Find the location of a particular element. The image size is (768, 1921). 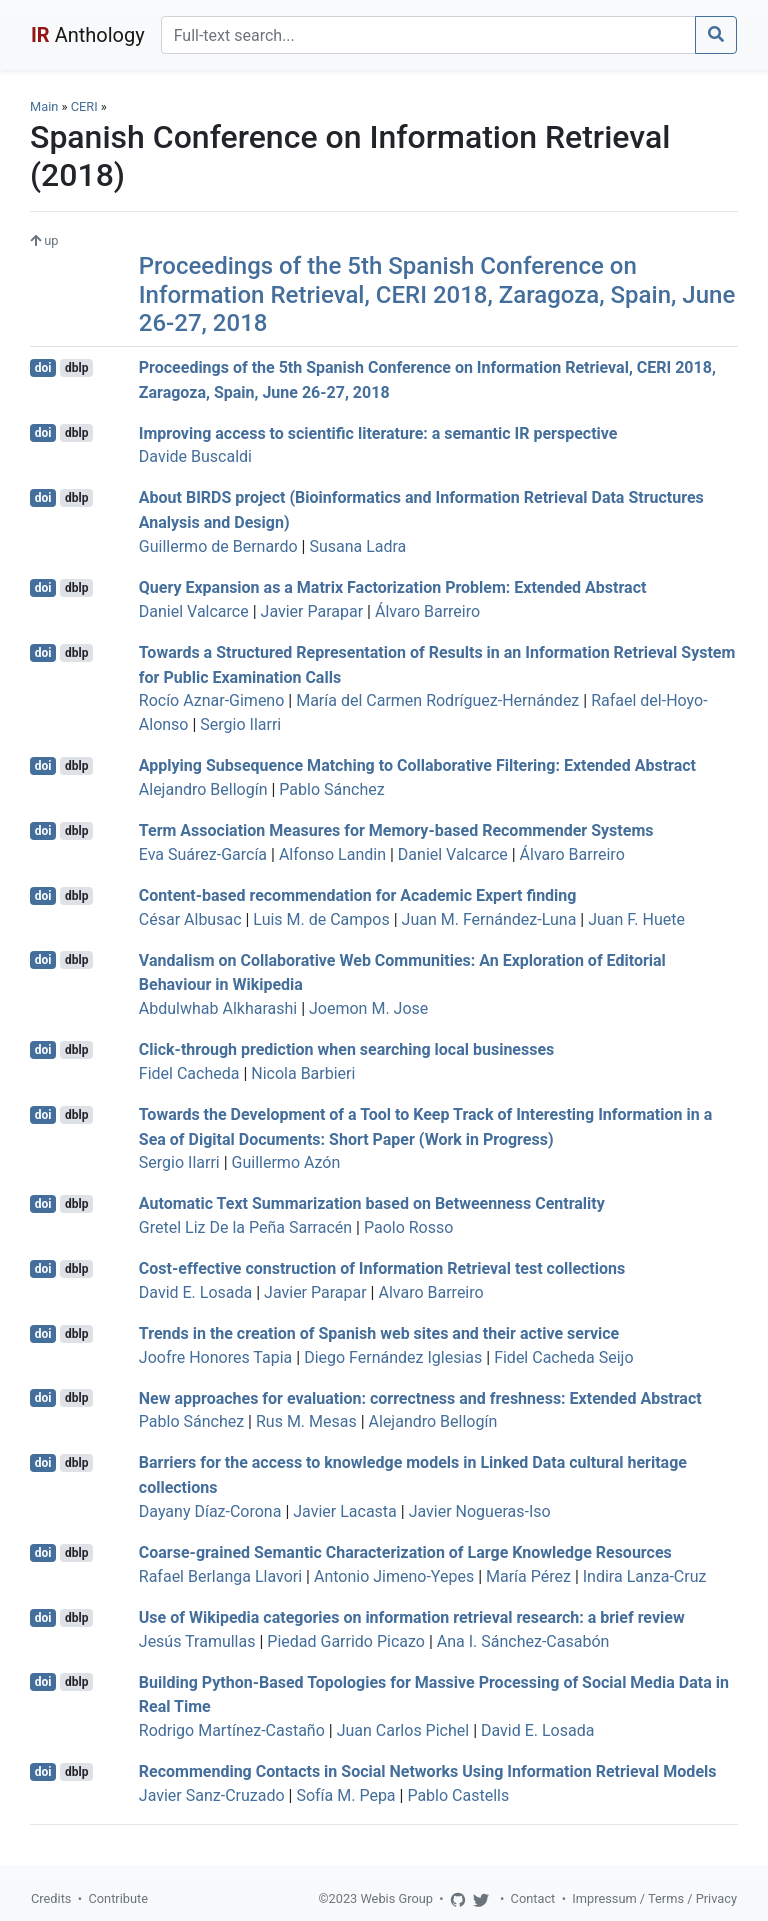

Susana Ladra is located at coordinates (357, 546).